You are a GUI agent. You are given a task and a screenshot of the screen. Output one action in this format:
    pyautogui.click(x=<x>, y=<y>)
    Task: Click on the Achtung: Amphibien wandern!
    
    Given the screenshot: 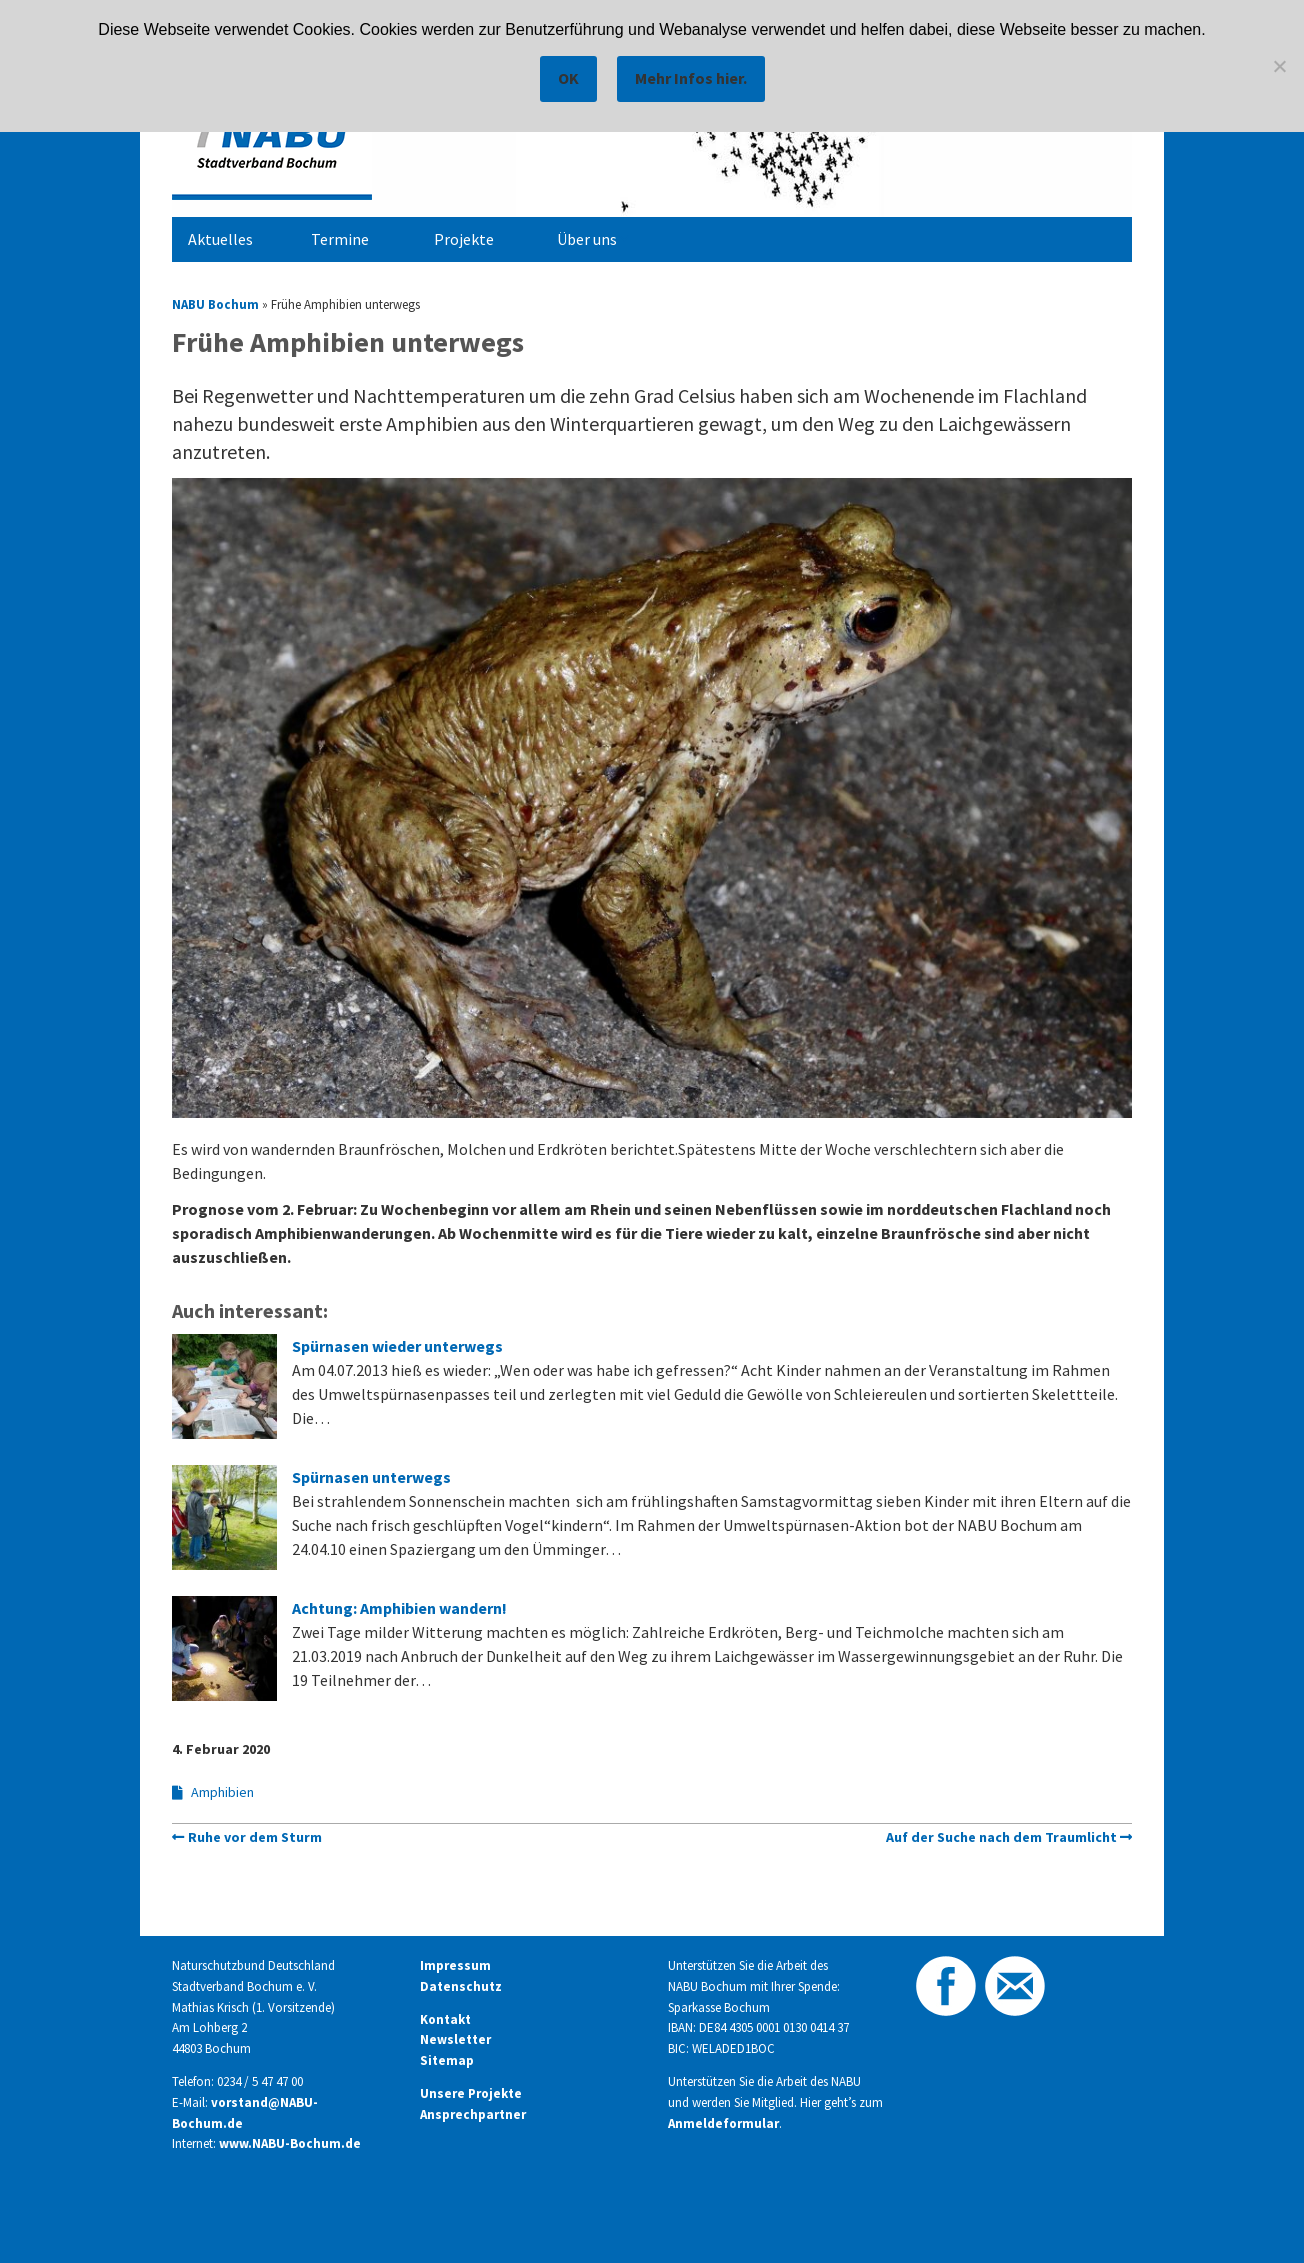 What is the action you would take?
    pyautogui.click(x=399, y=1608)
    